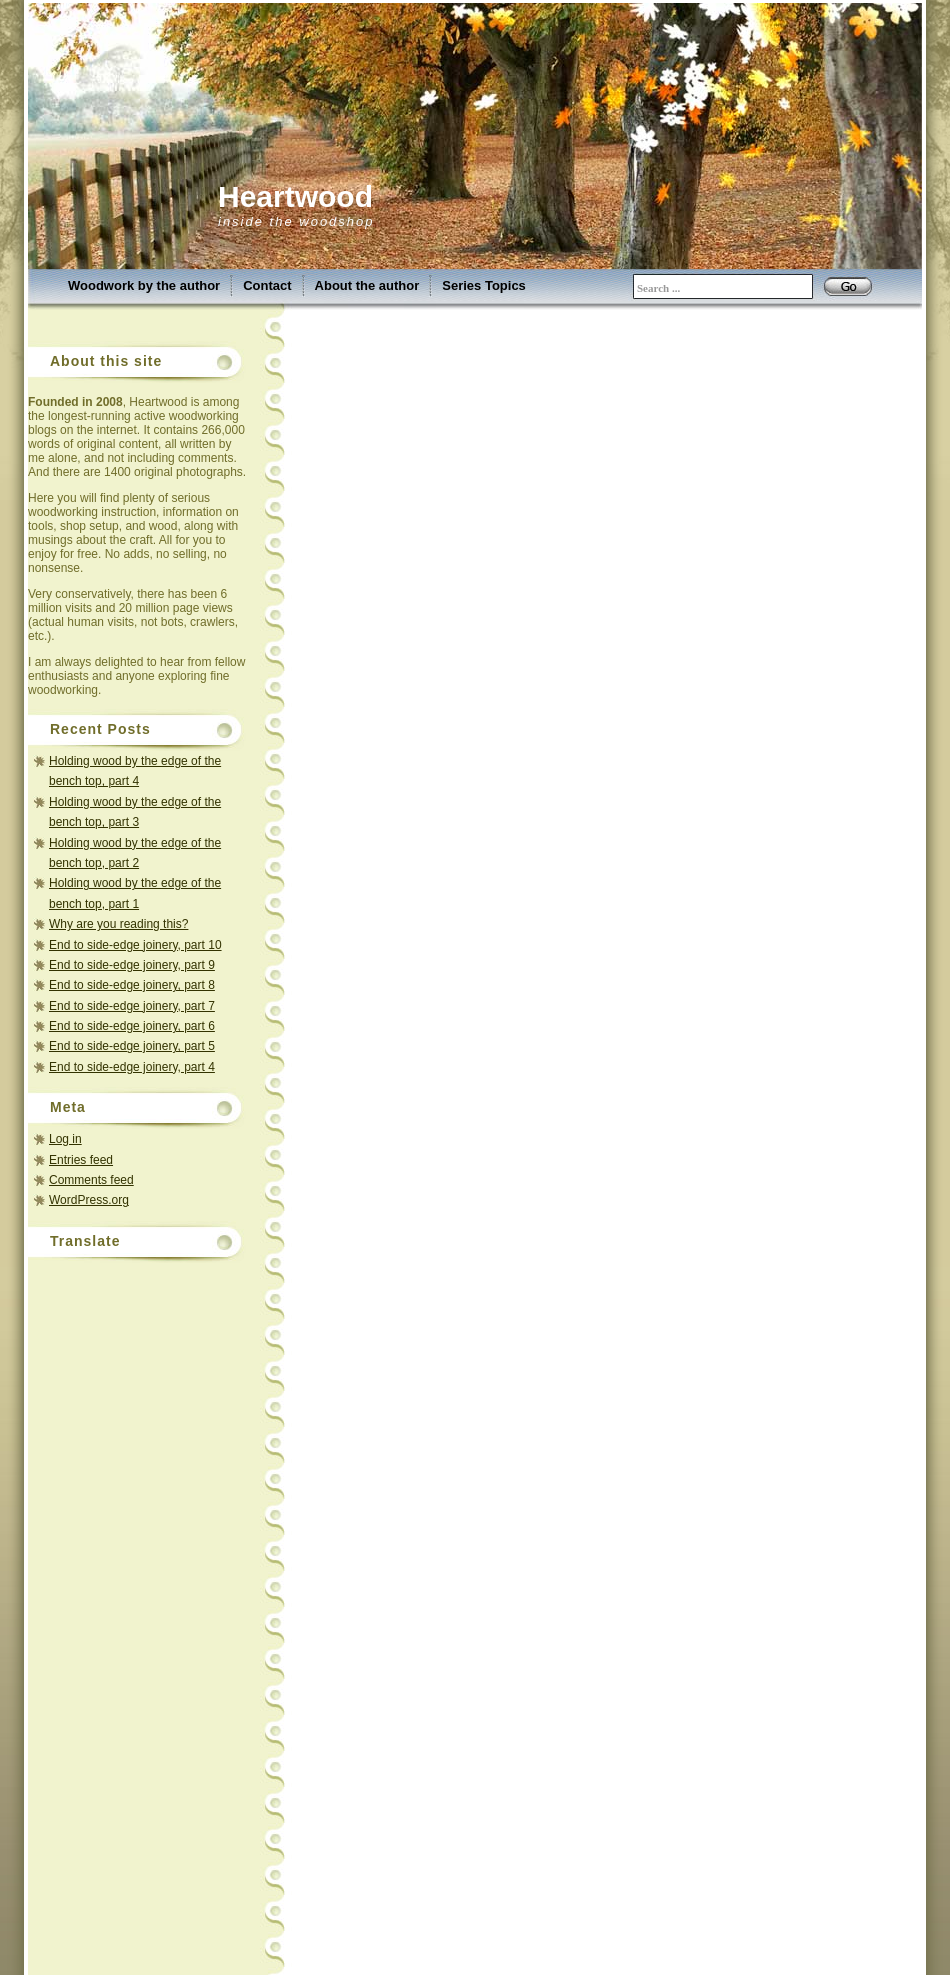 Image resolution: width=950 pixels, height=1975 pixels. I want to click on Comments feed, so click(91, 1180).